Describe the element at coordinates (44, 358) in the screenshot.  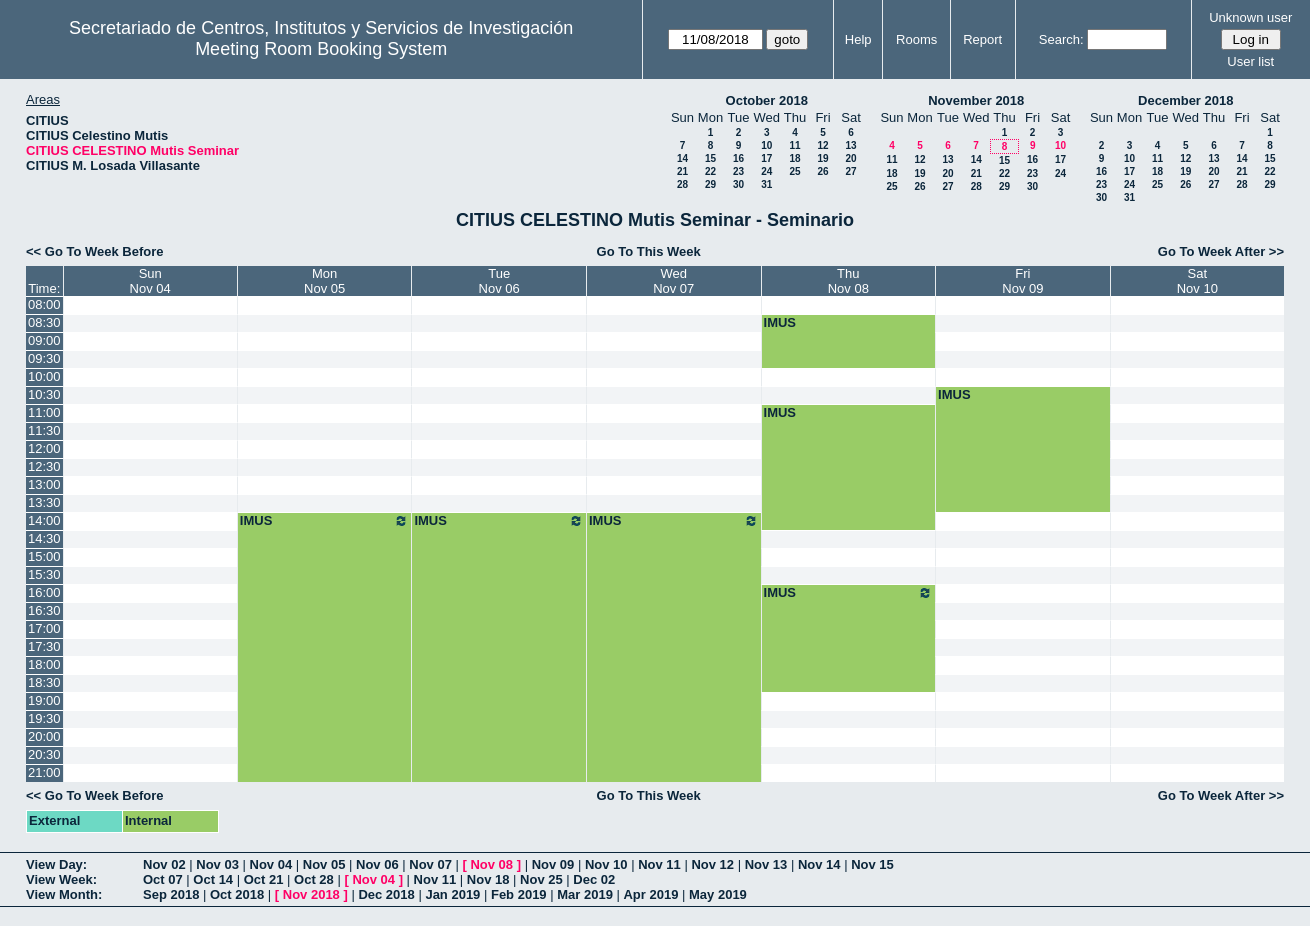
I see `09:30` at that location.